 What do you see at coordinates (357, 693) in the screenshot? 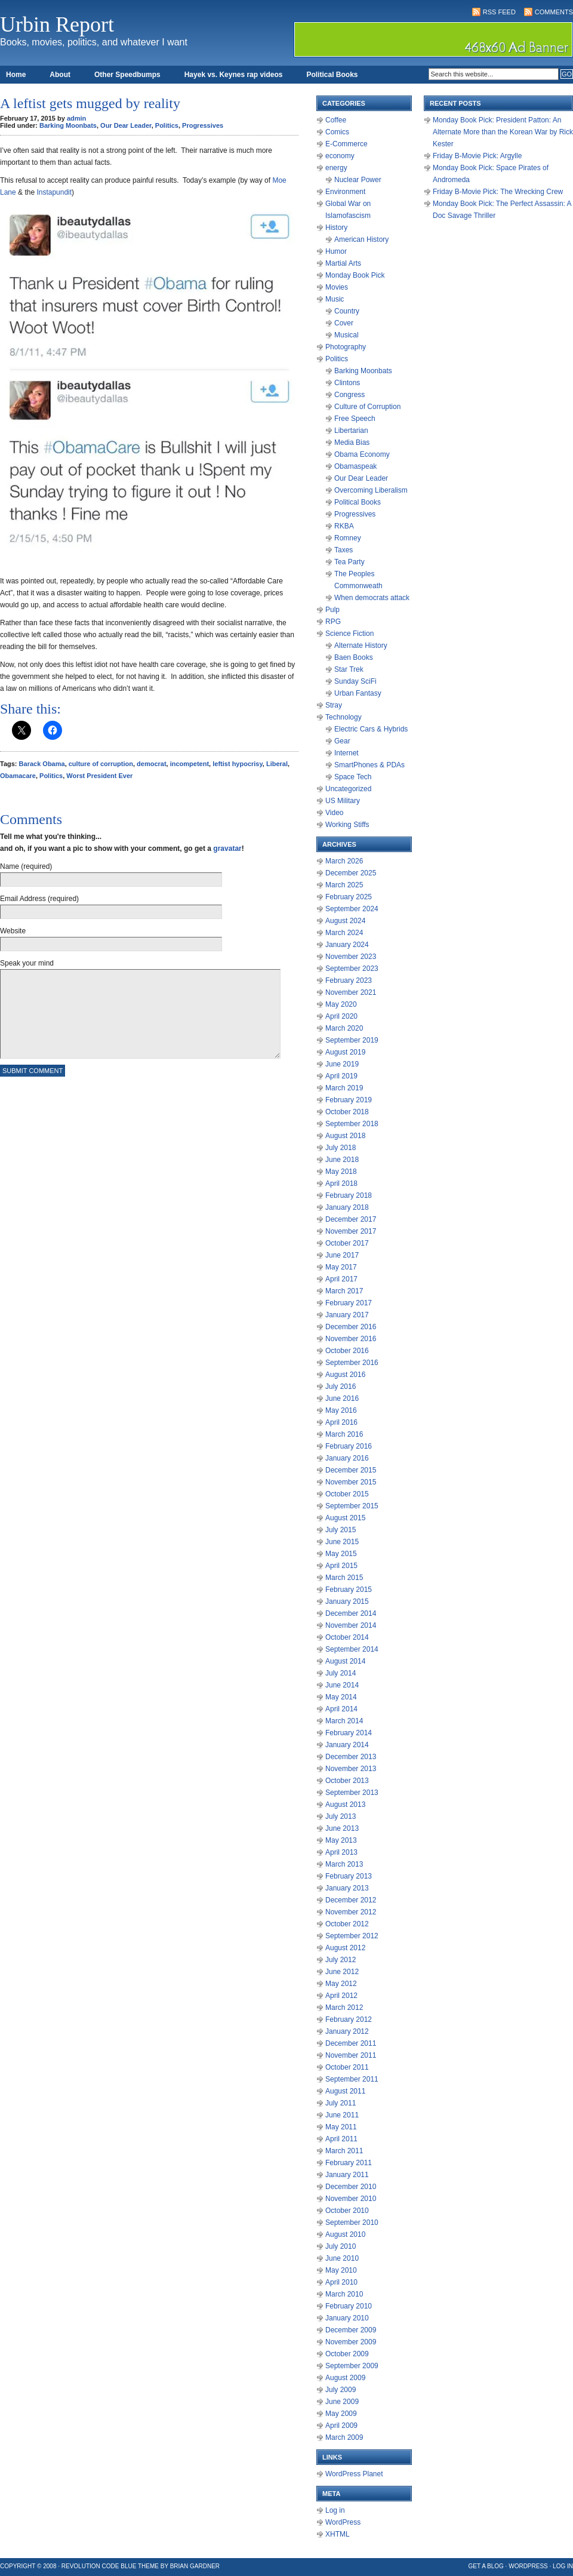
I see `Urban Fantasy` at bounding box center [357, 693].